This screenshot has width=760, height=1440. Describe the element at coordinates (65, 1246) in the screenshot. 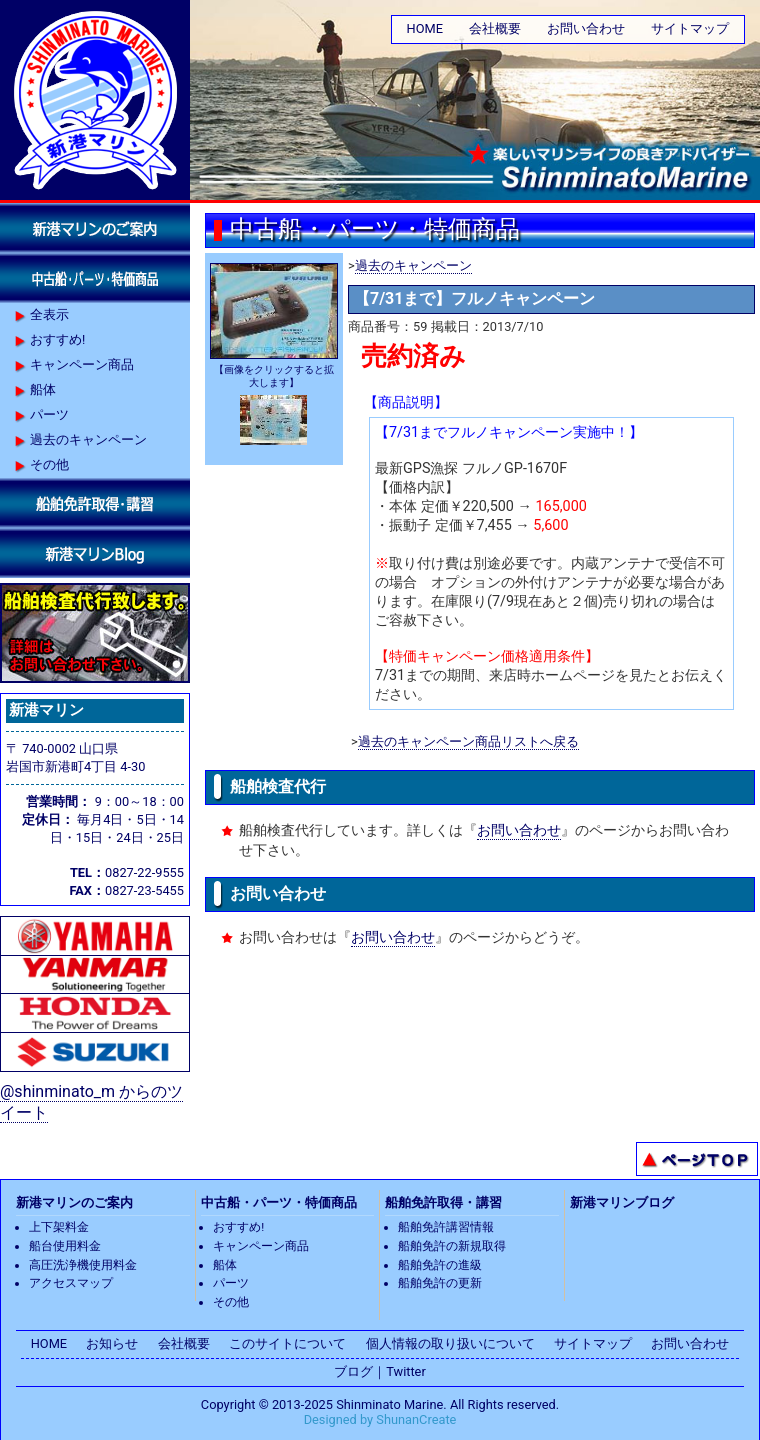

I see `船台使用料金` at that location.